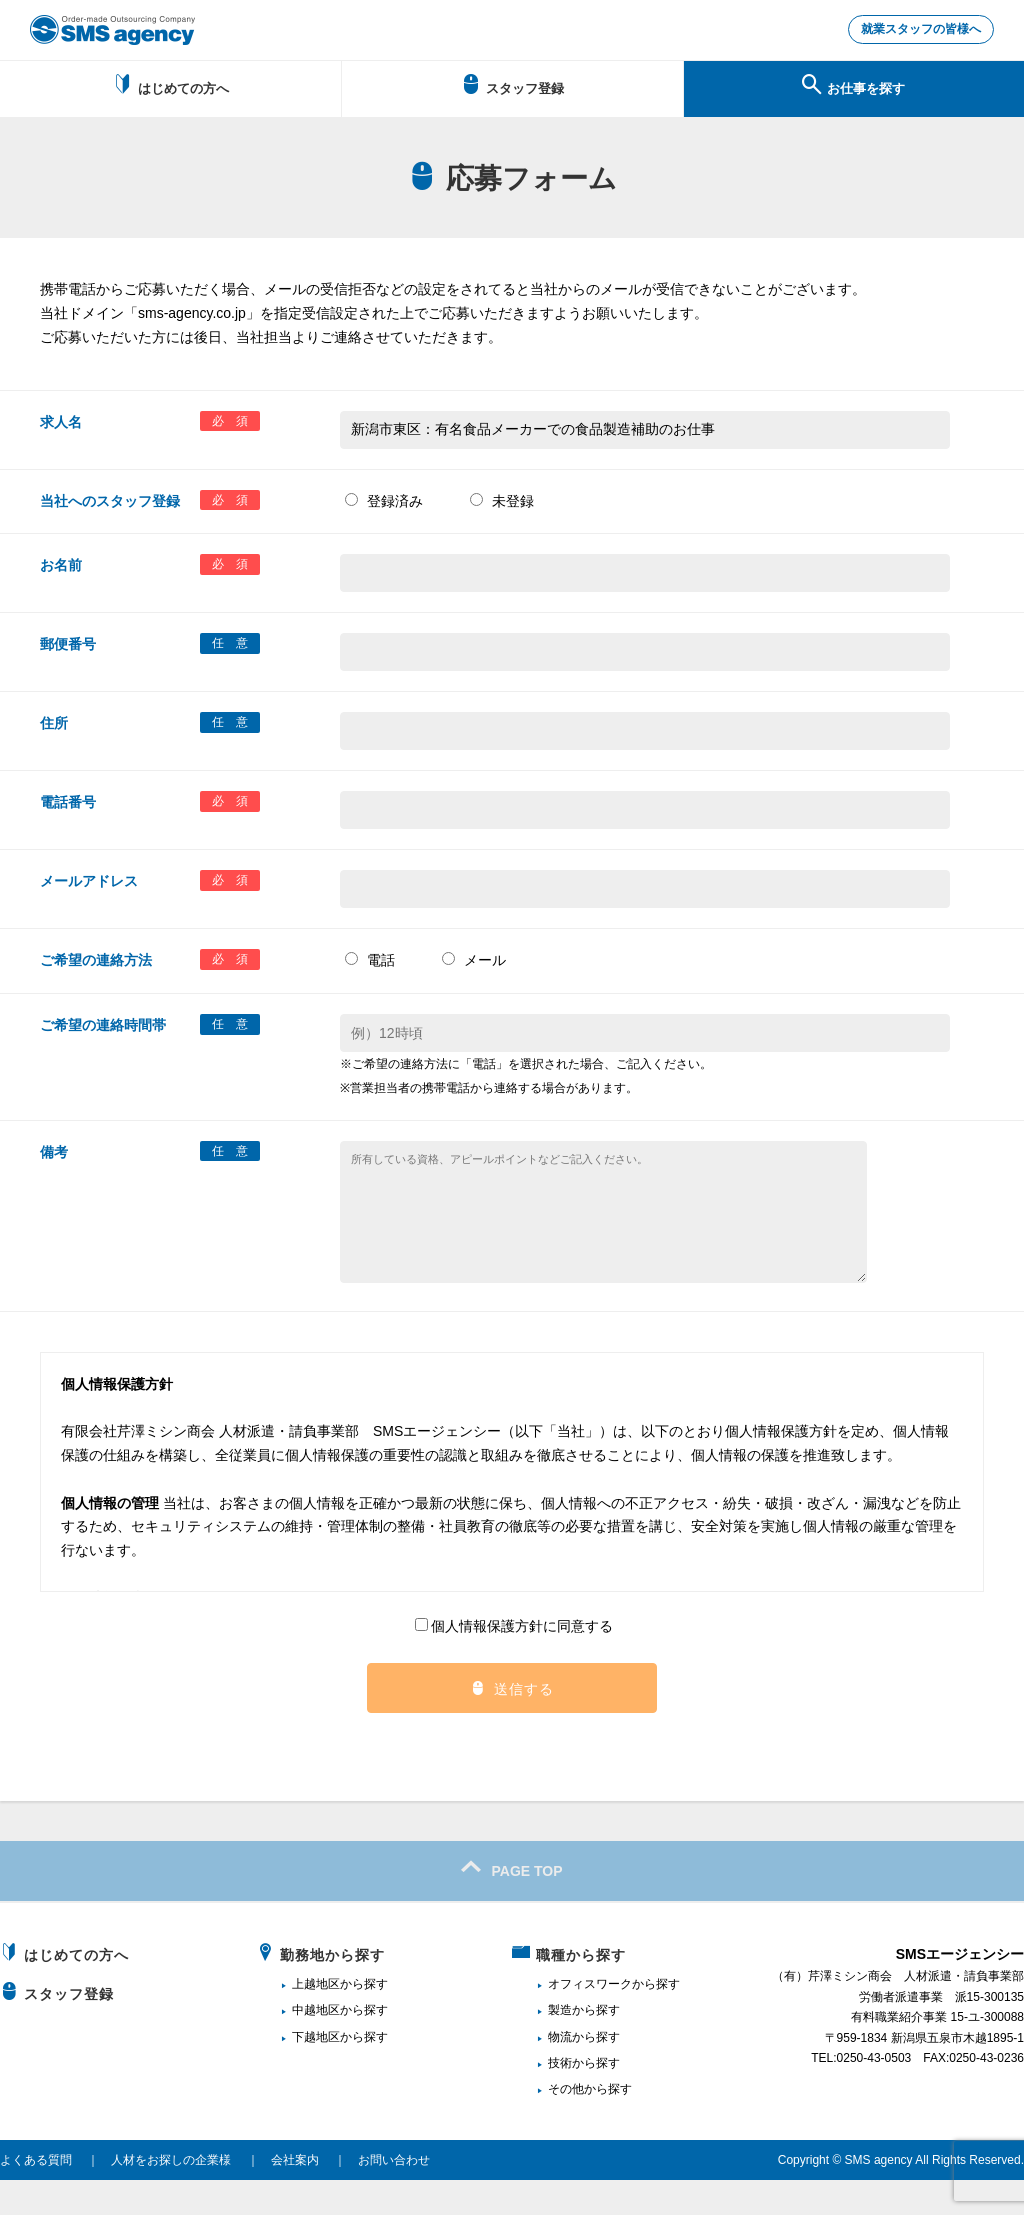 This screenshot has width=1024, height=2215. What do you see at coordinates (512, 88) in the screenshot?
I see `スタッフ登録` at bounding box center [512, 88].